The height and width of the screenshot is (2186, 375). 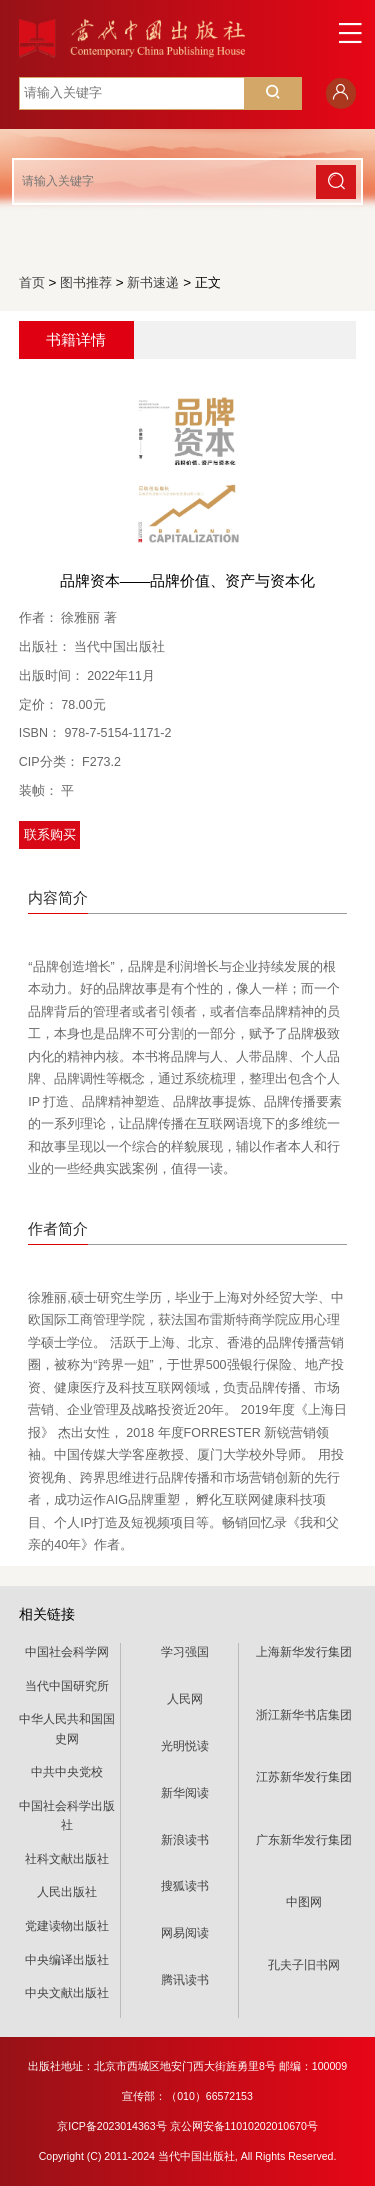 I want to click on 腾讯读书, so click(x=185, y=1980).